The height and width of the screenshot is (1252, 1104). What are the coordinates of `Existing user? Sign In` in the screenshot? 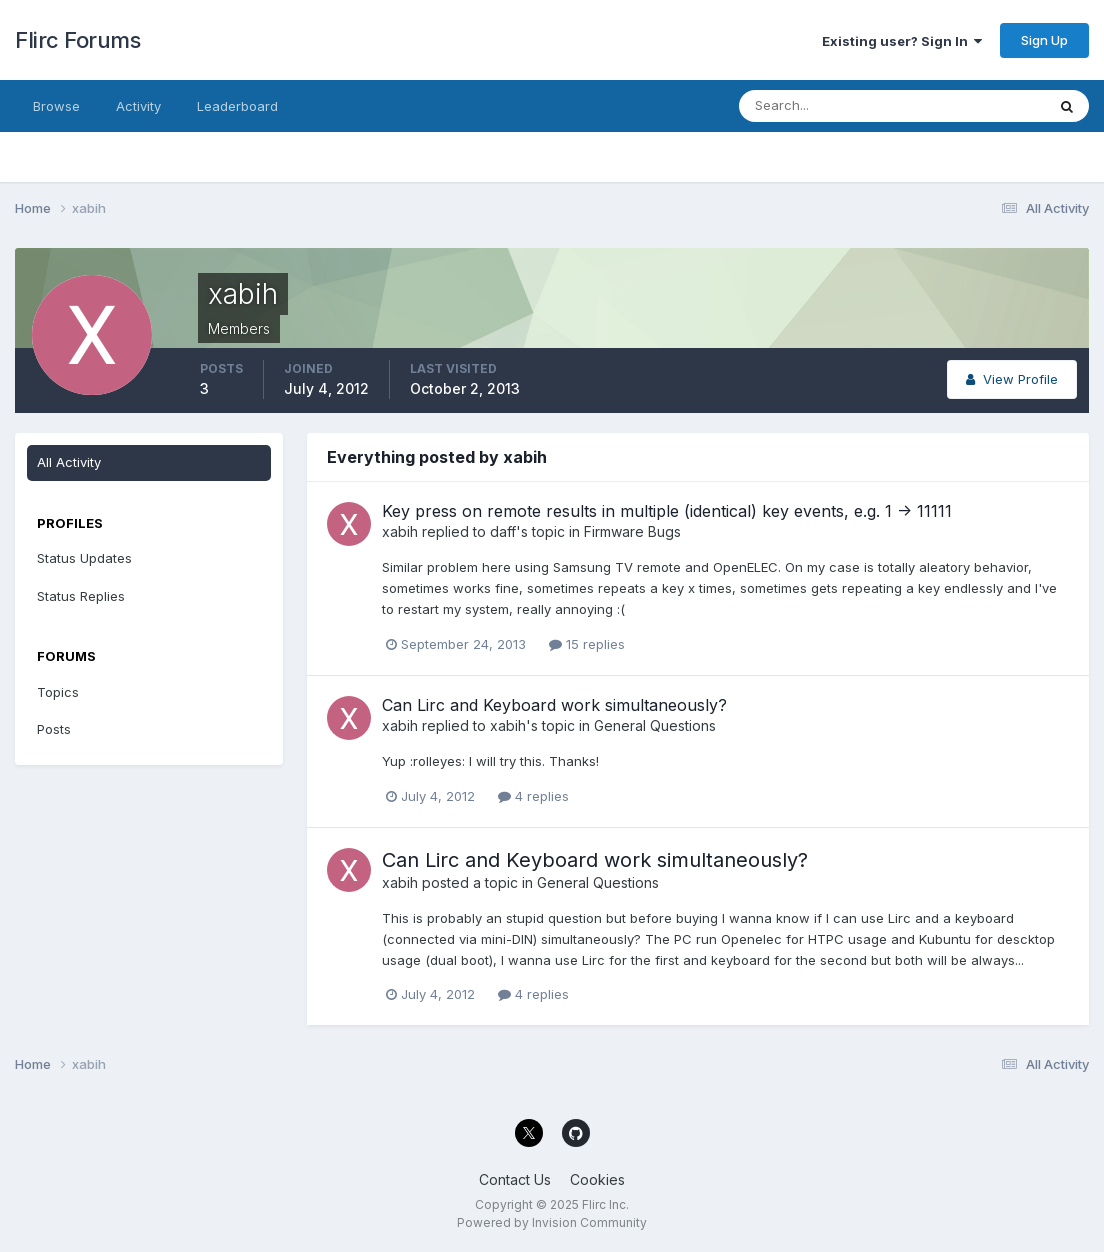 It's located at (902, 41).